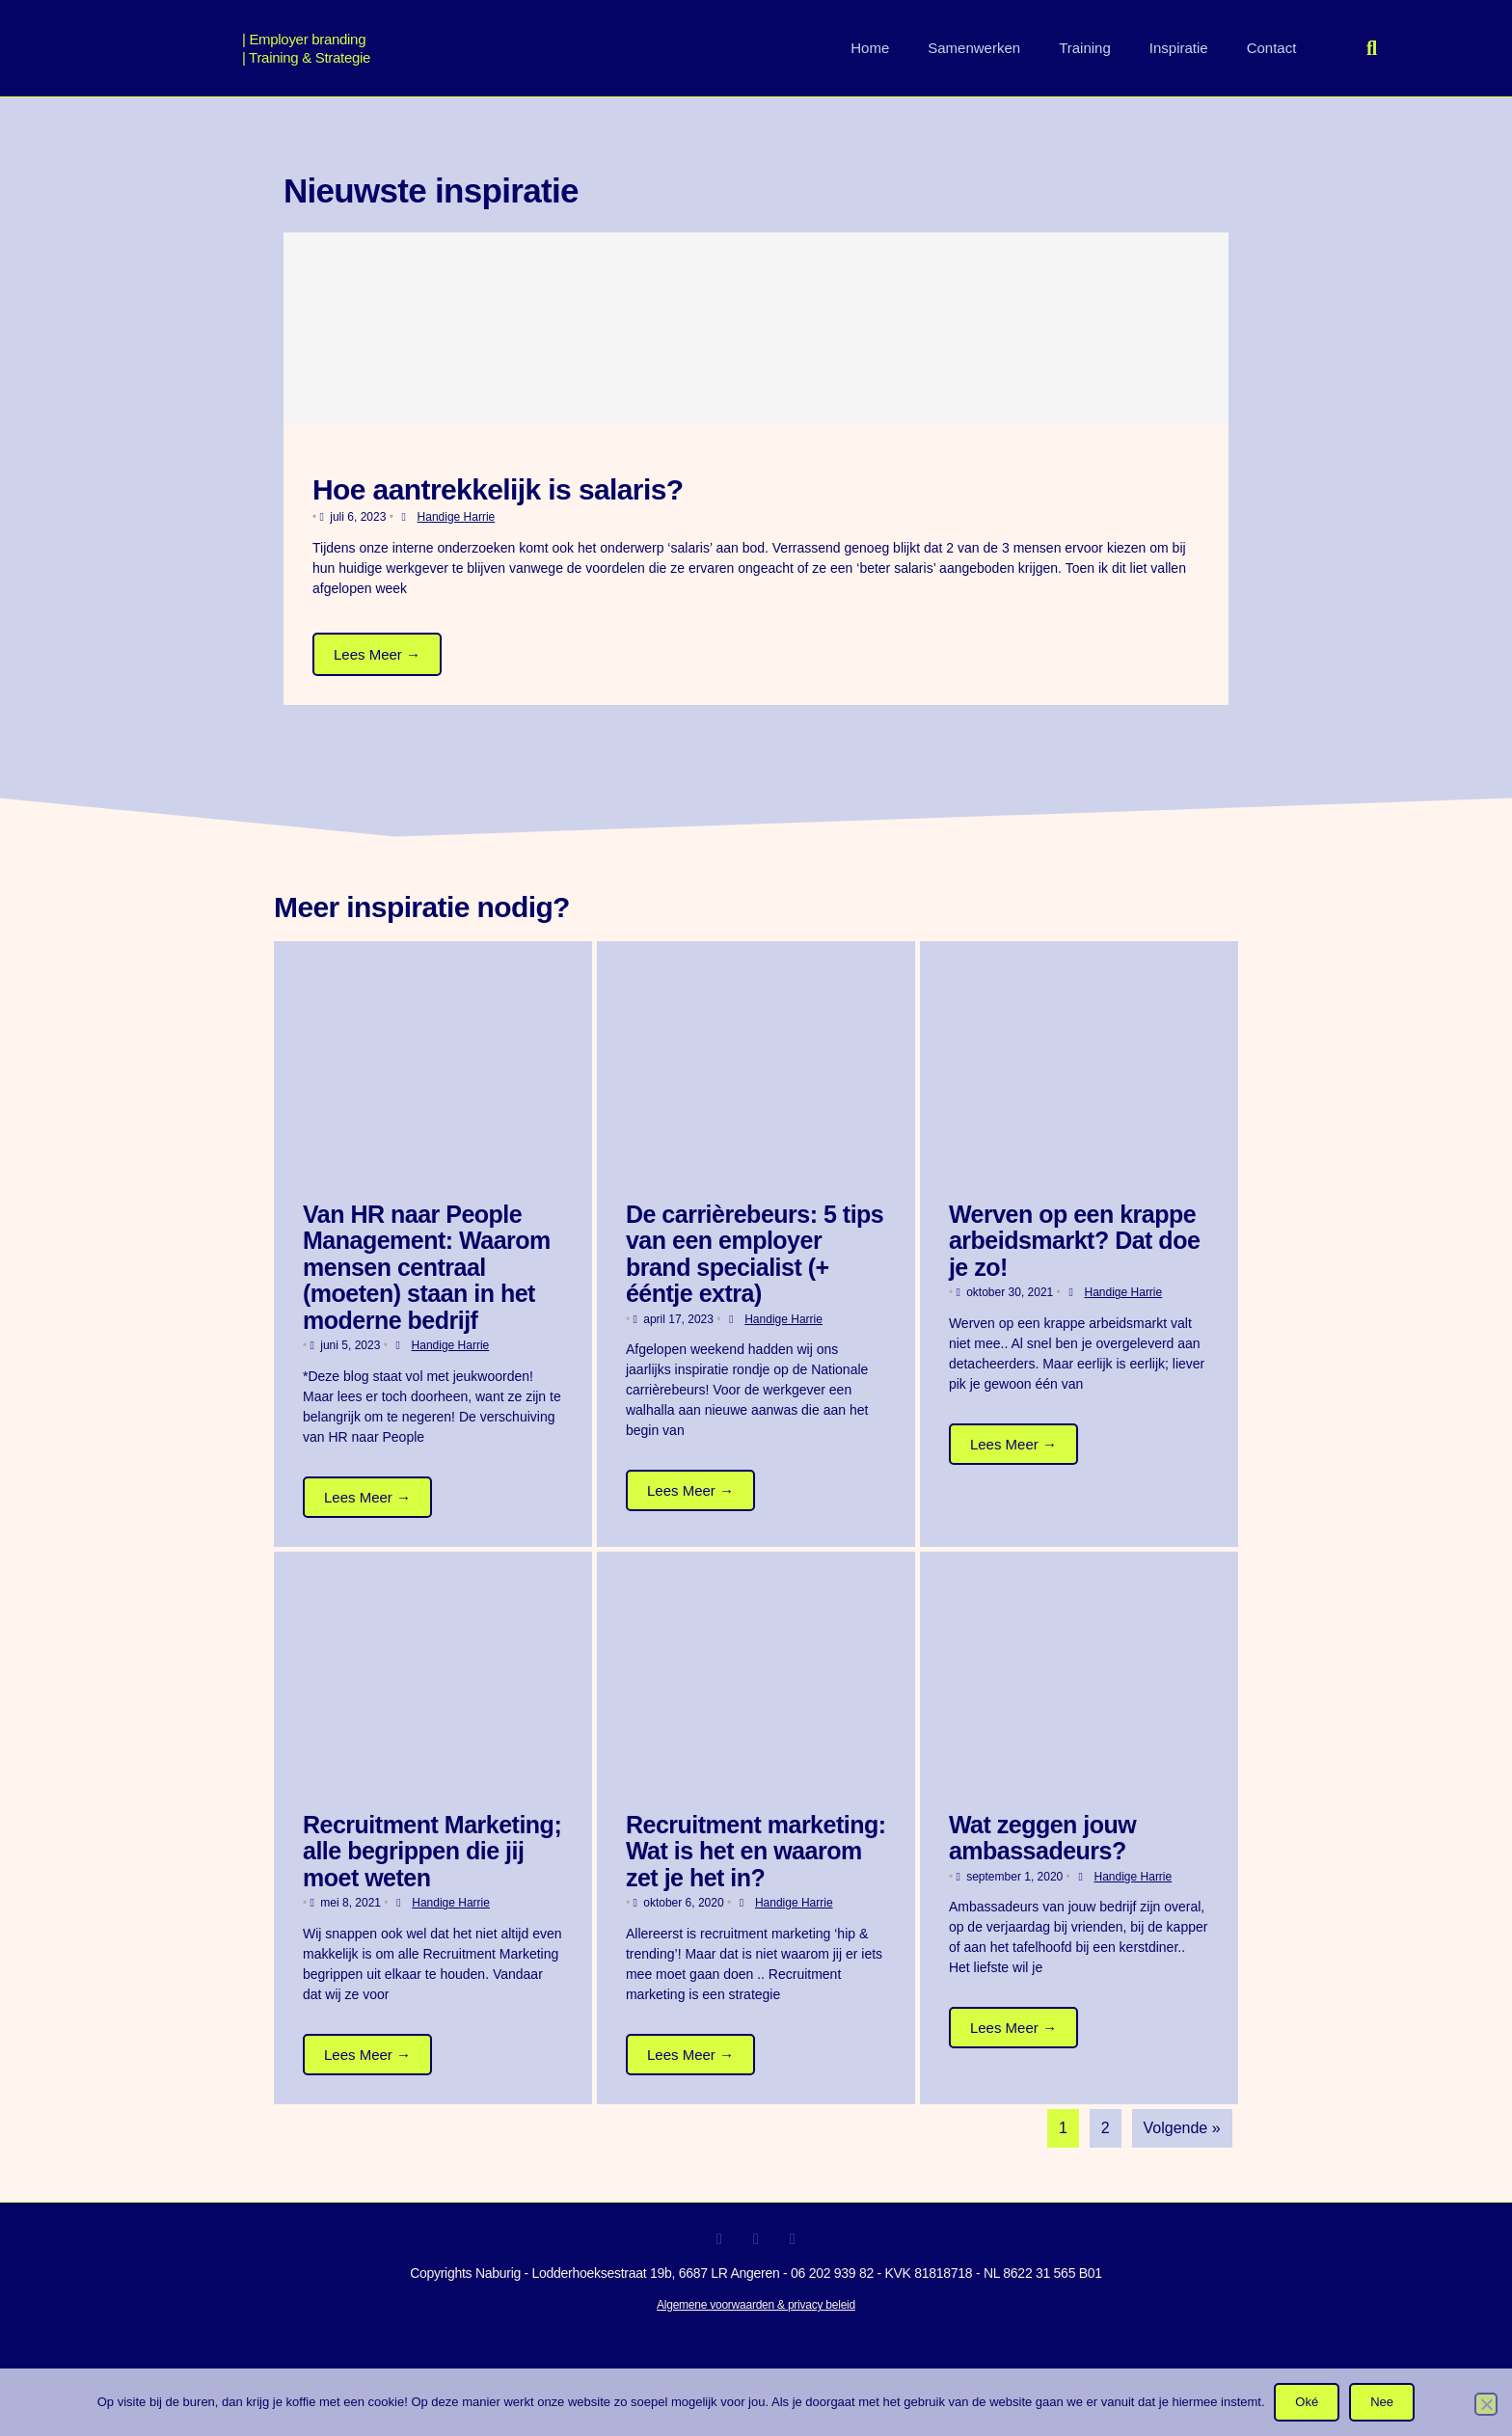 The height and width of the screenshot is (2436, 1512). Describe the element at coordinates (974, 48) in the screenshot. I see `Samenwerken` at that location.